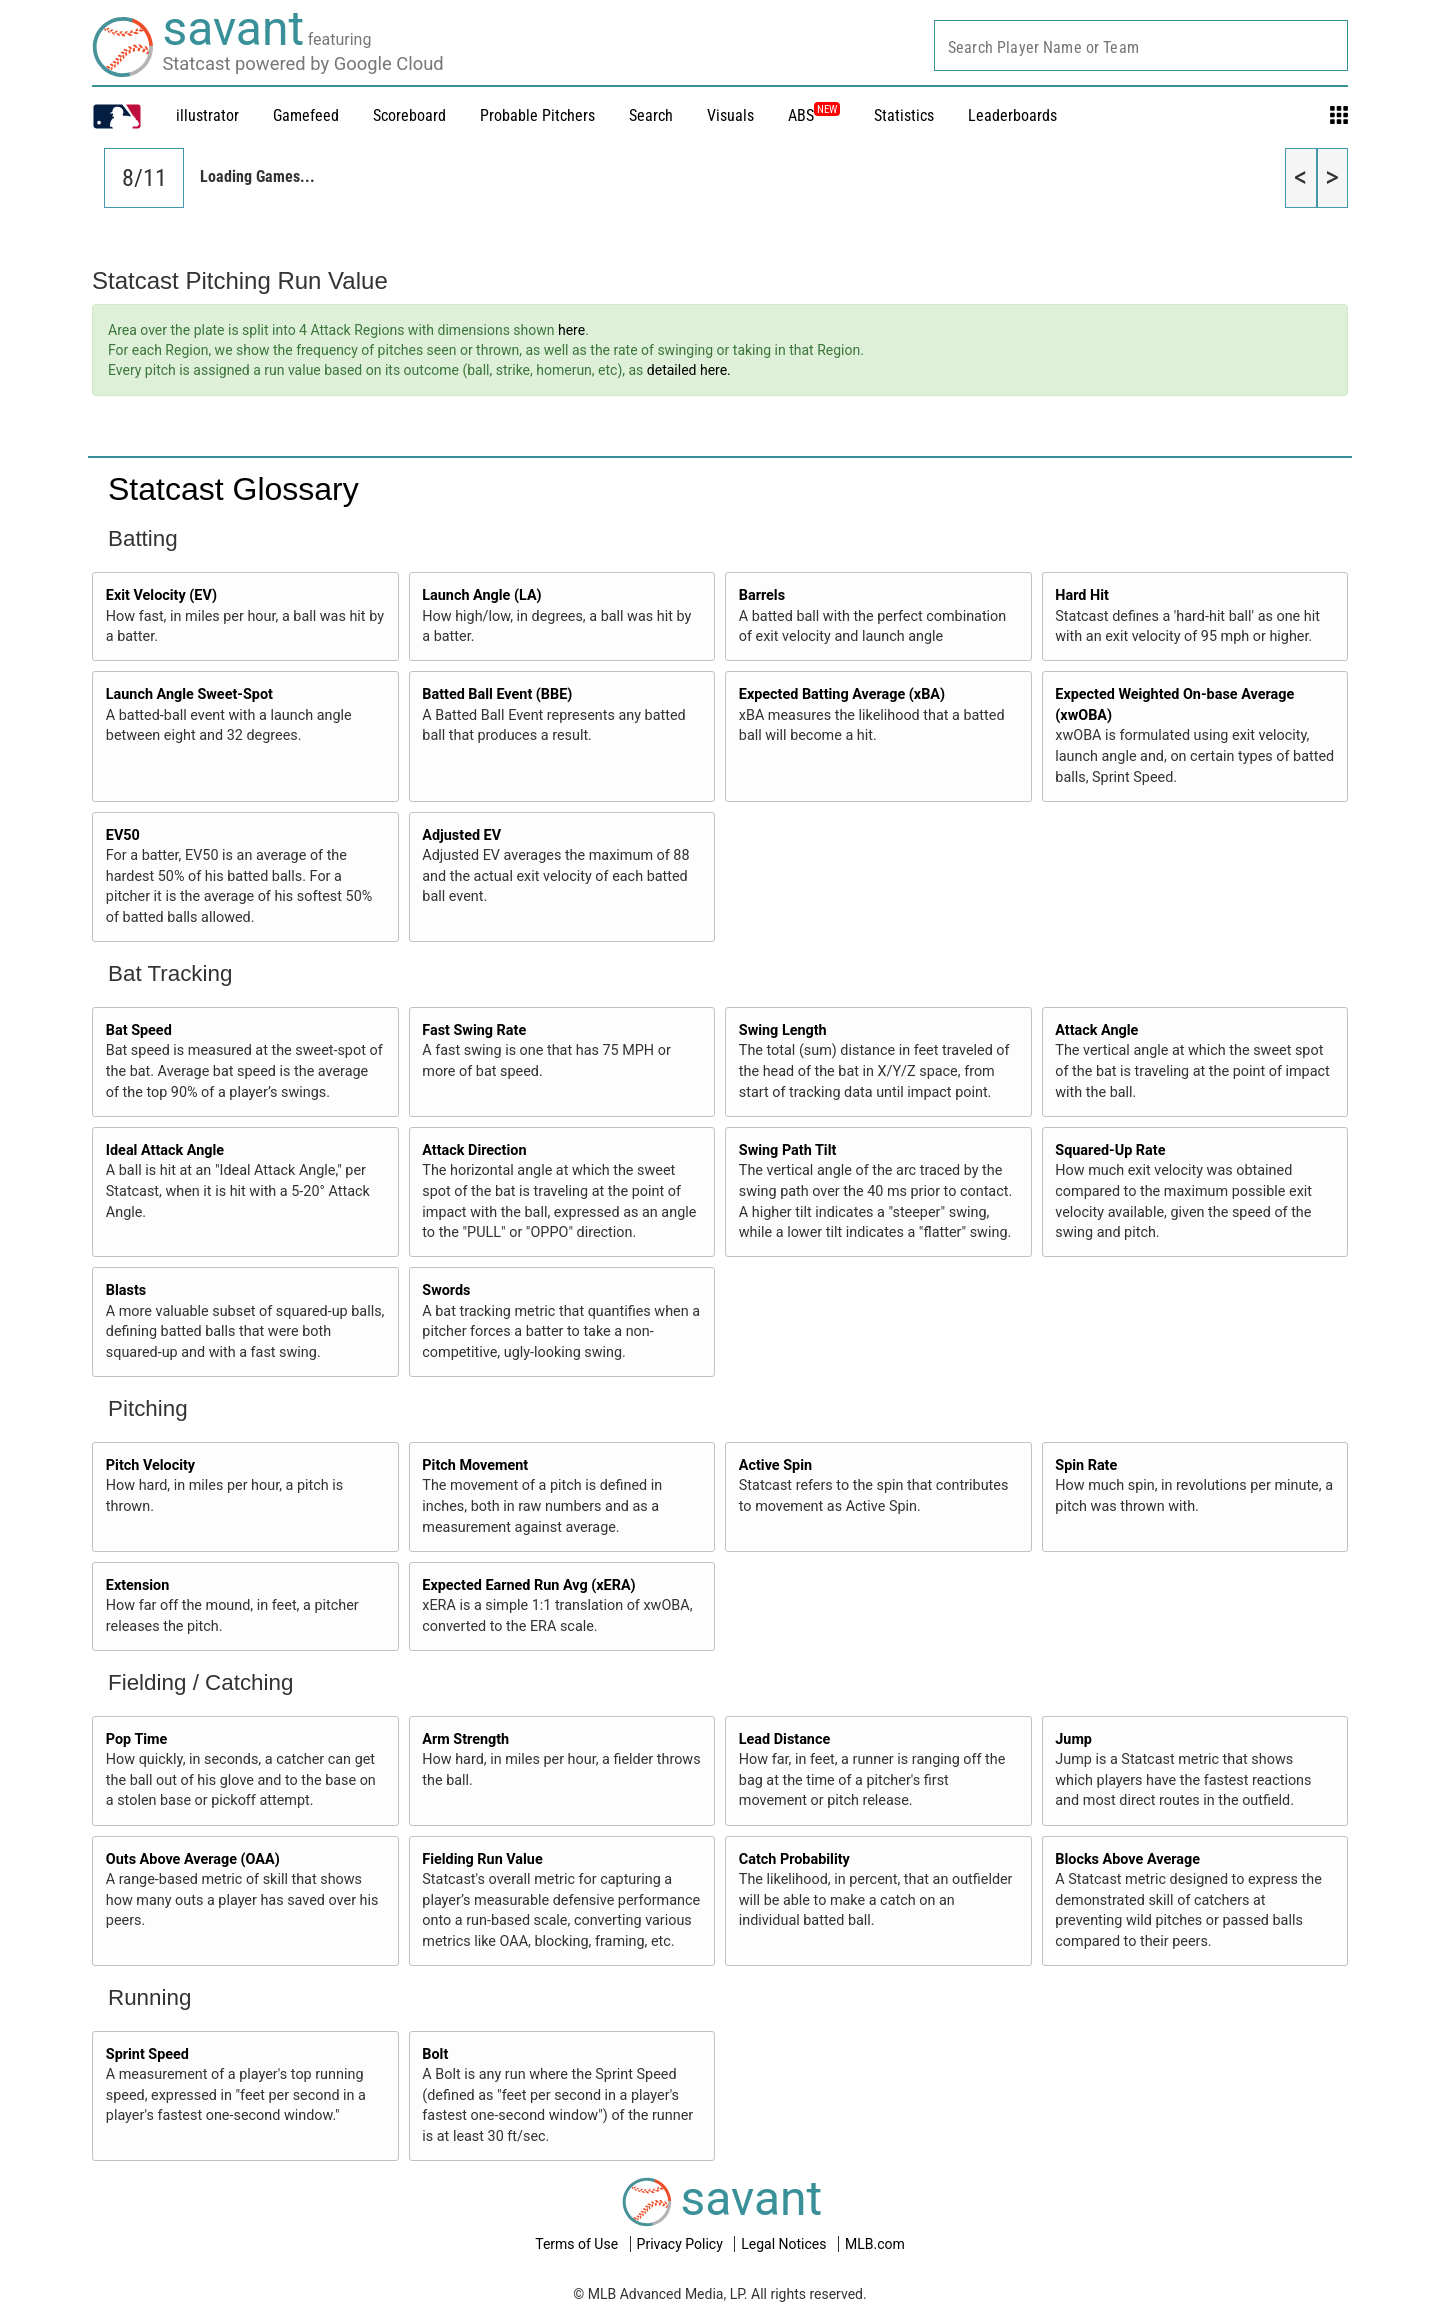 The width and height of the screenshot is (1440, 2304). I want to click on Bolt, so click(435, 2054).